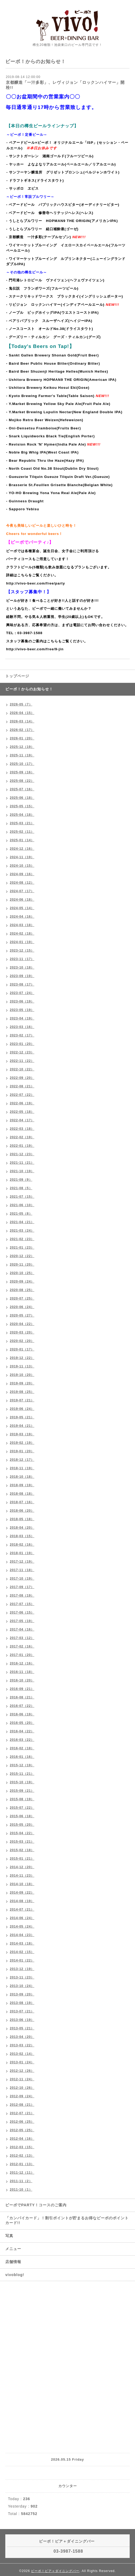 The height and width of the screenshot is (2576, 135). Describe the element at coordinates (22, 789) in the screenshot. I see `2025-07（16）` at that location.